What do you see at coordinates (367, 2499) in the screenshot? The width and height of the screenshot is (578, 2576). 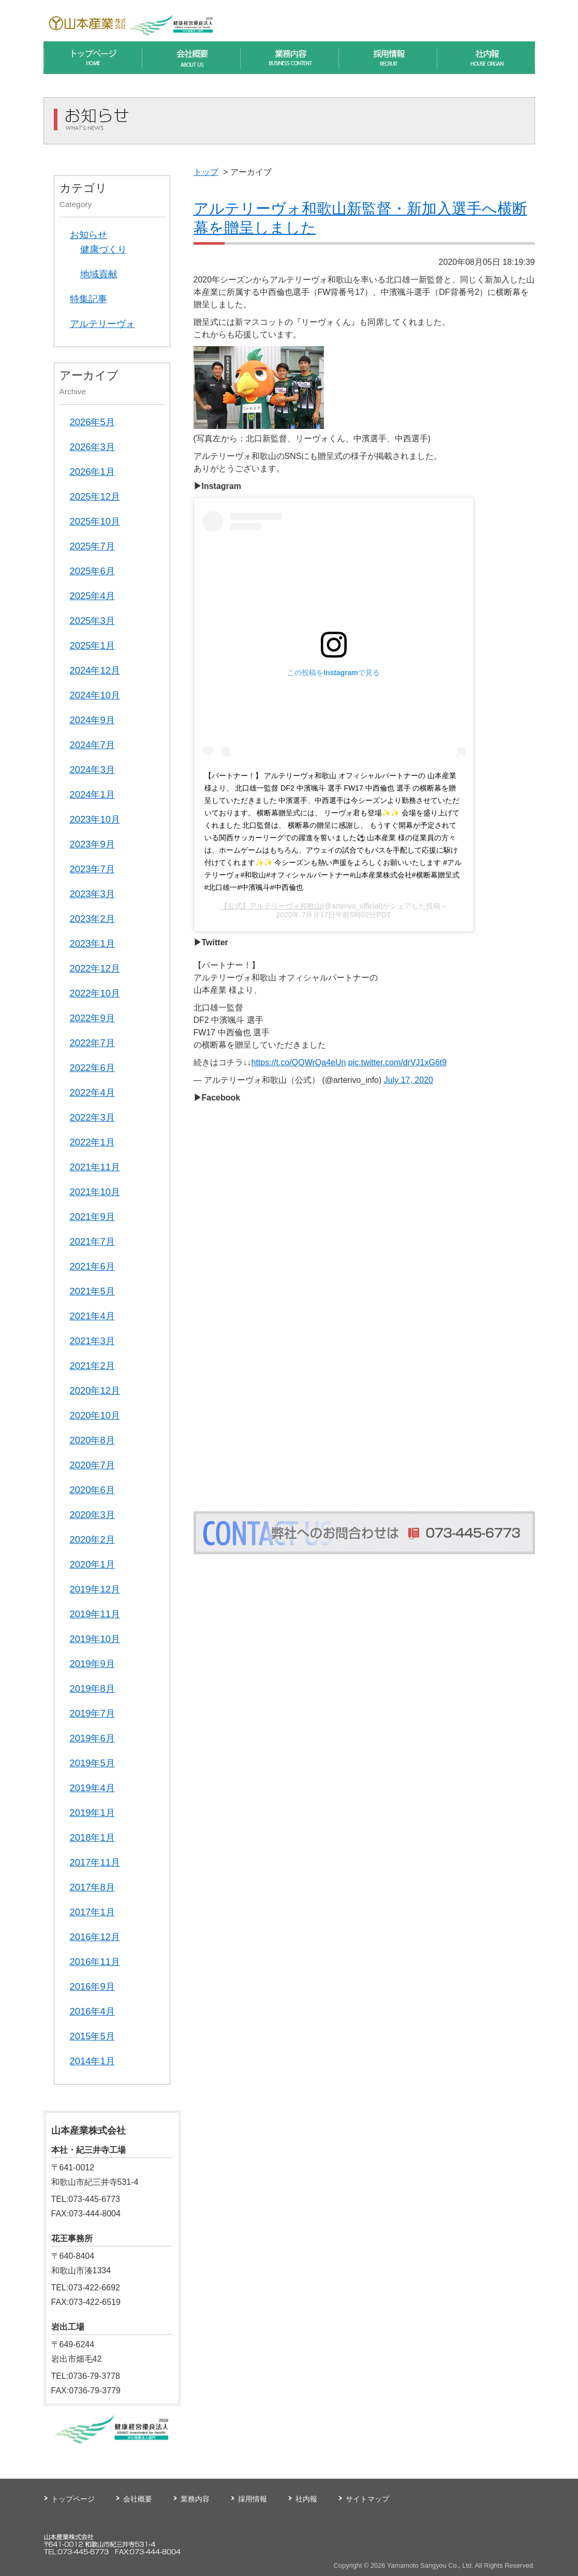 I see `サイトマップ` at bounding box center [367, 2499].